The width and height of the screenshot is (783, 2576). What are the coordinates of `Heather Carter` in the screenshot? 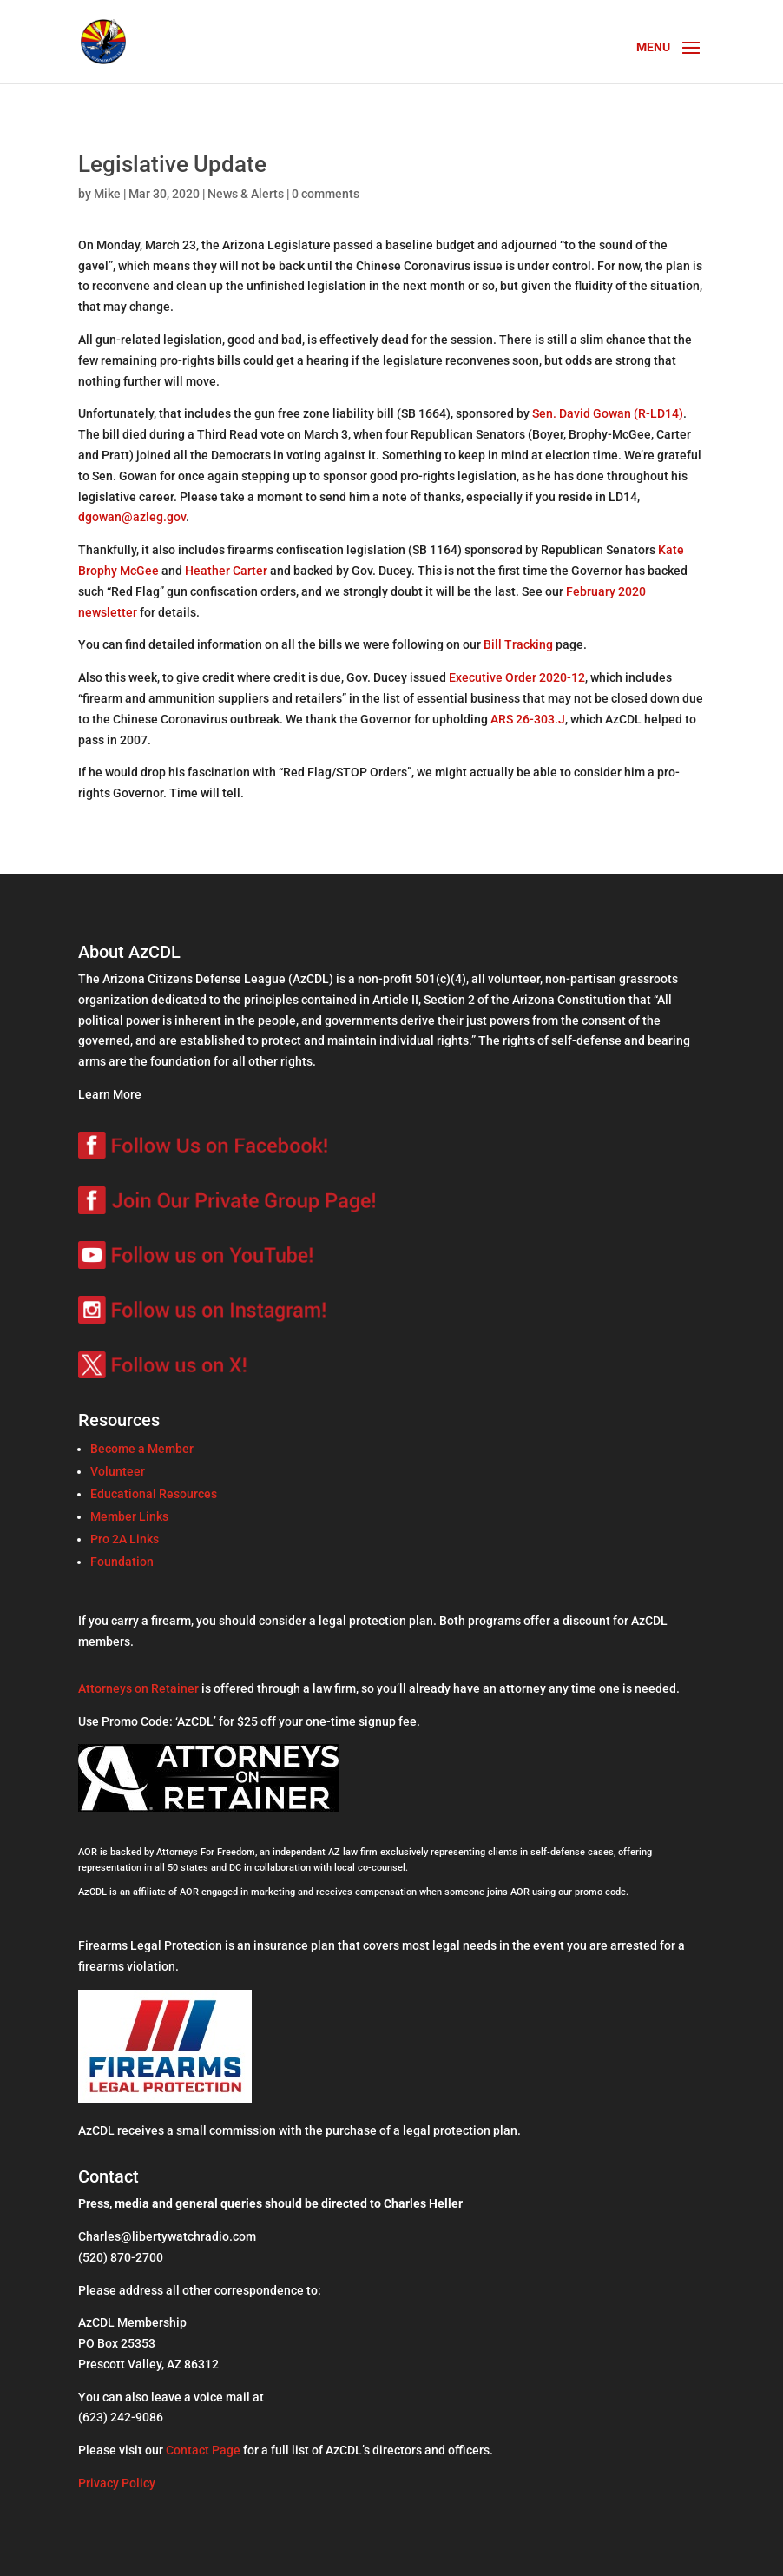 It's located at (226, 571).